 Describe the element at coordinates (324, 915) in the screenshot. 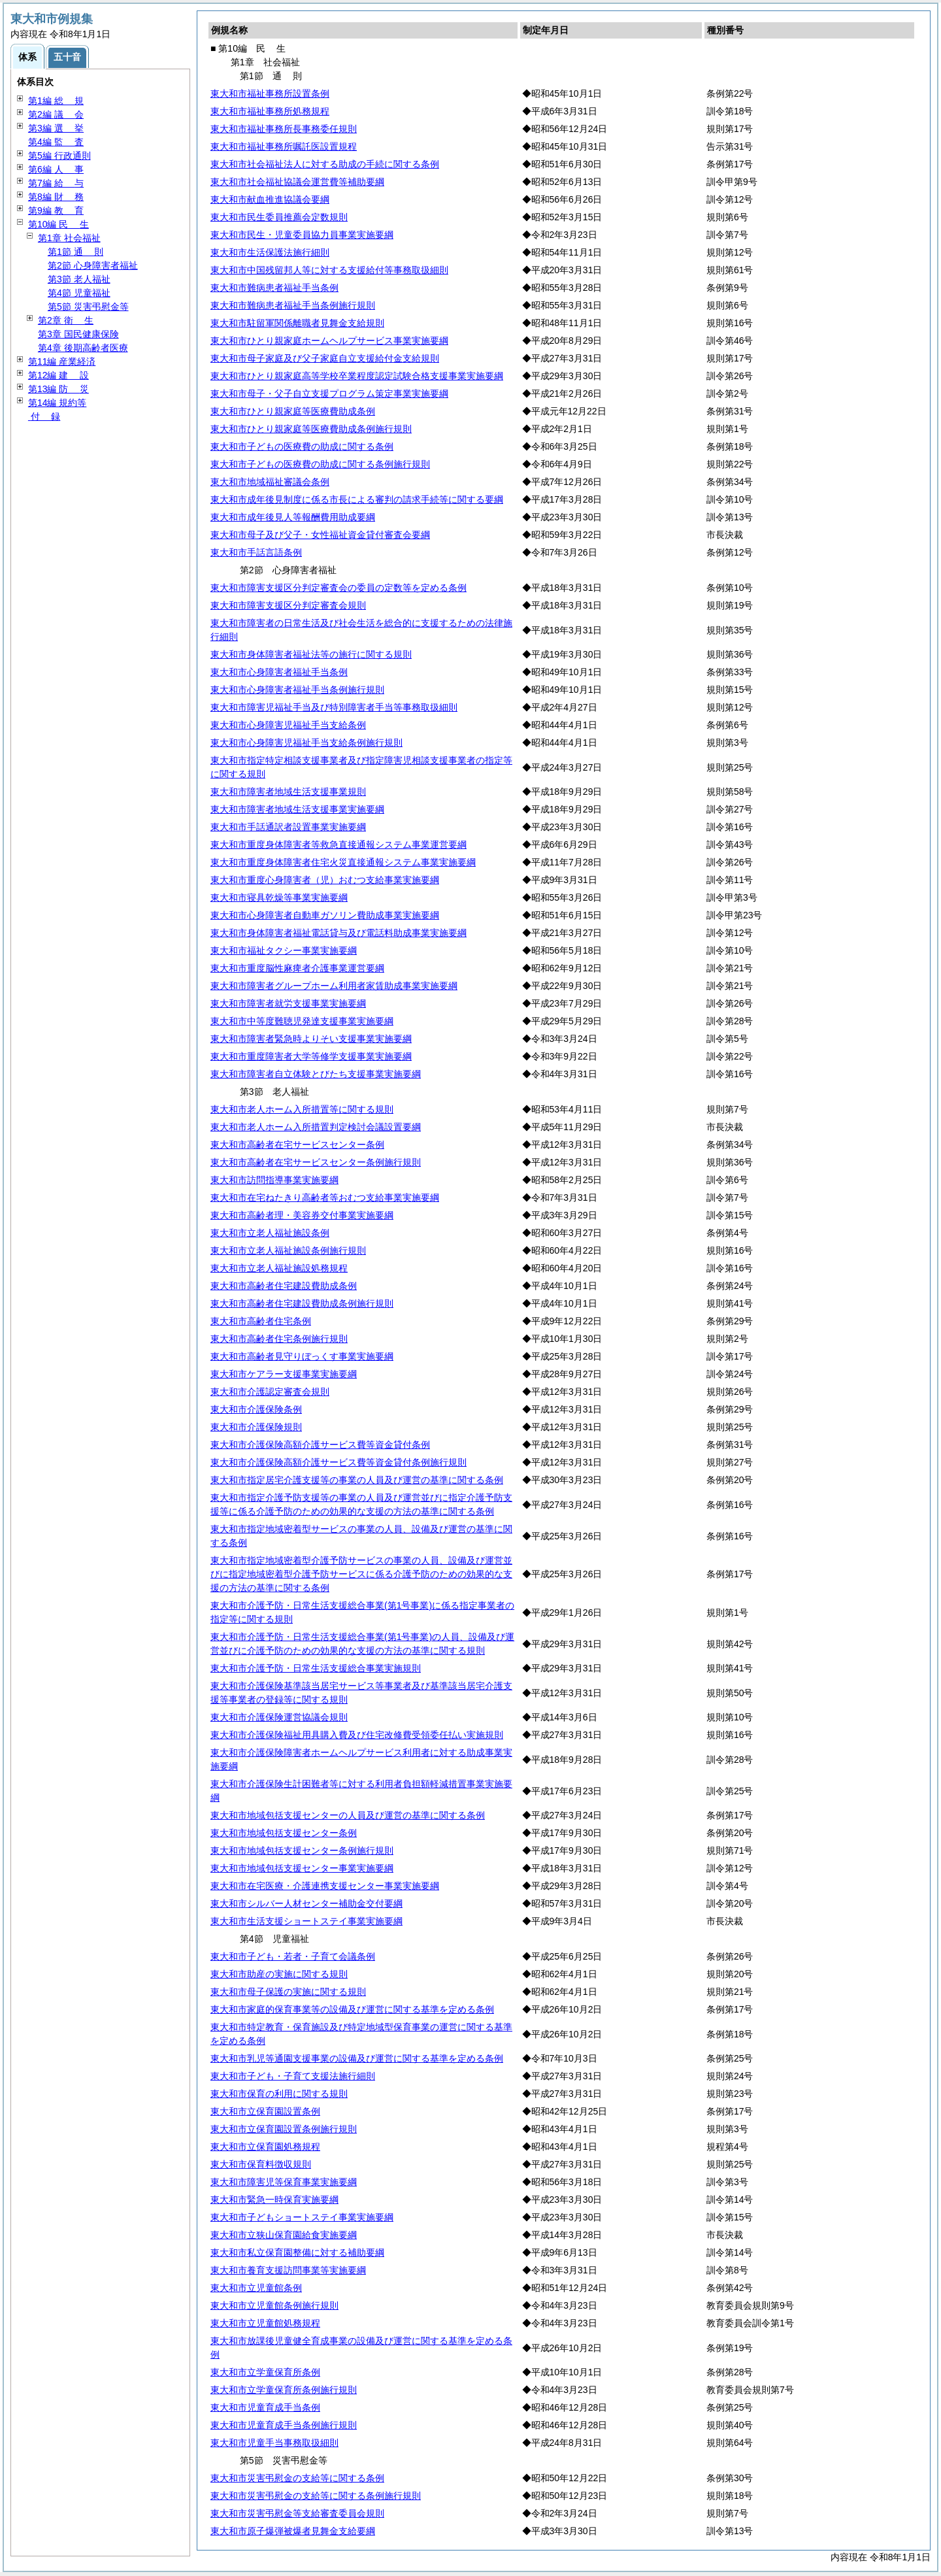

I see `東大和市心身障害者自動車ガソリン費助成事業実施要綱` at that location.